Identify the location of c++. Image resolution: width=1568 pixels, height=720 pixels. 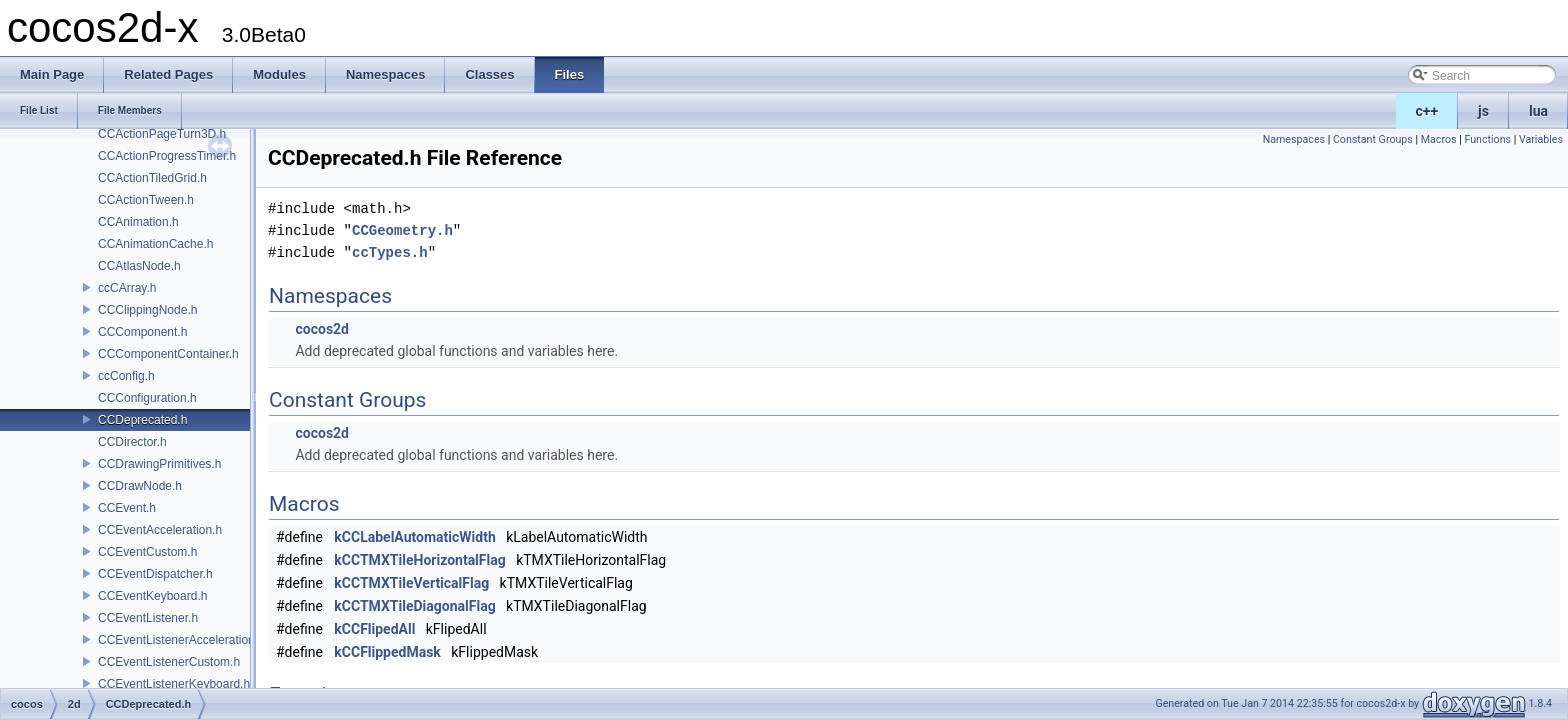
(1427, 111).